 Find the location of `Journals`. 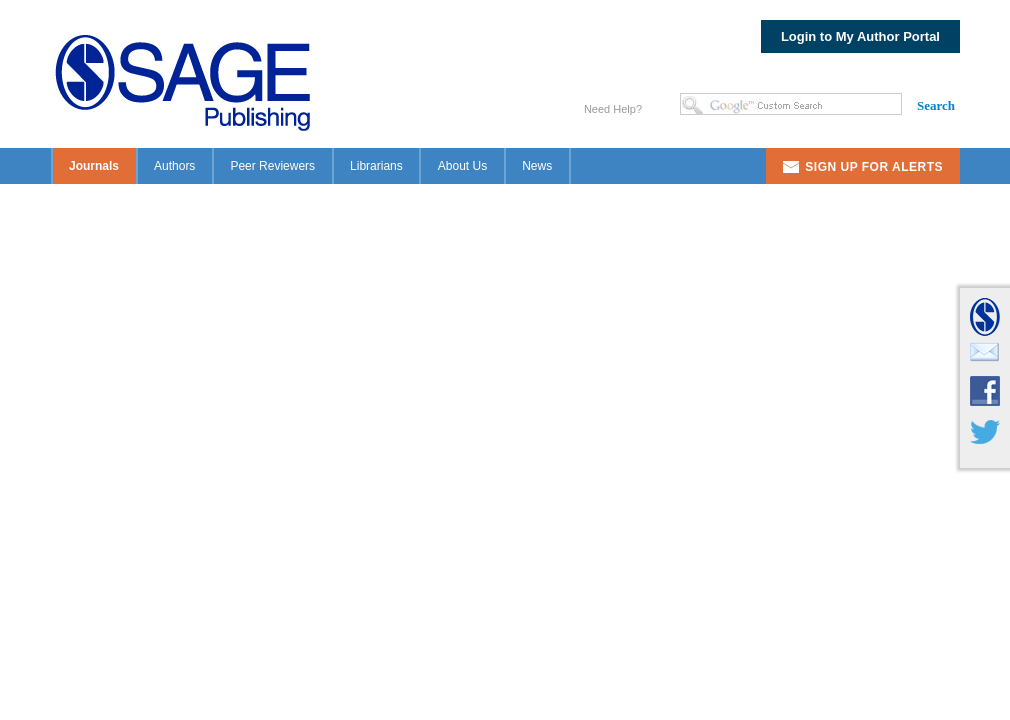

Journals is located at coordinates (94, 166).